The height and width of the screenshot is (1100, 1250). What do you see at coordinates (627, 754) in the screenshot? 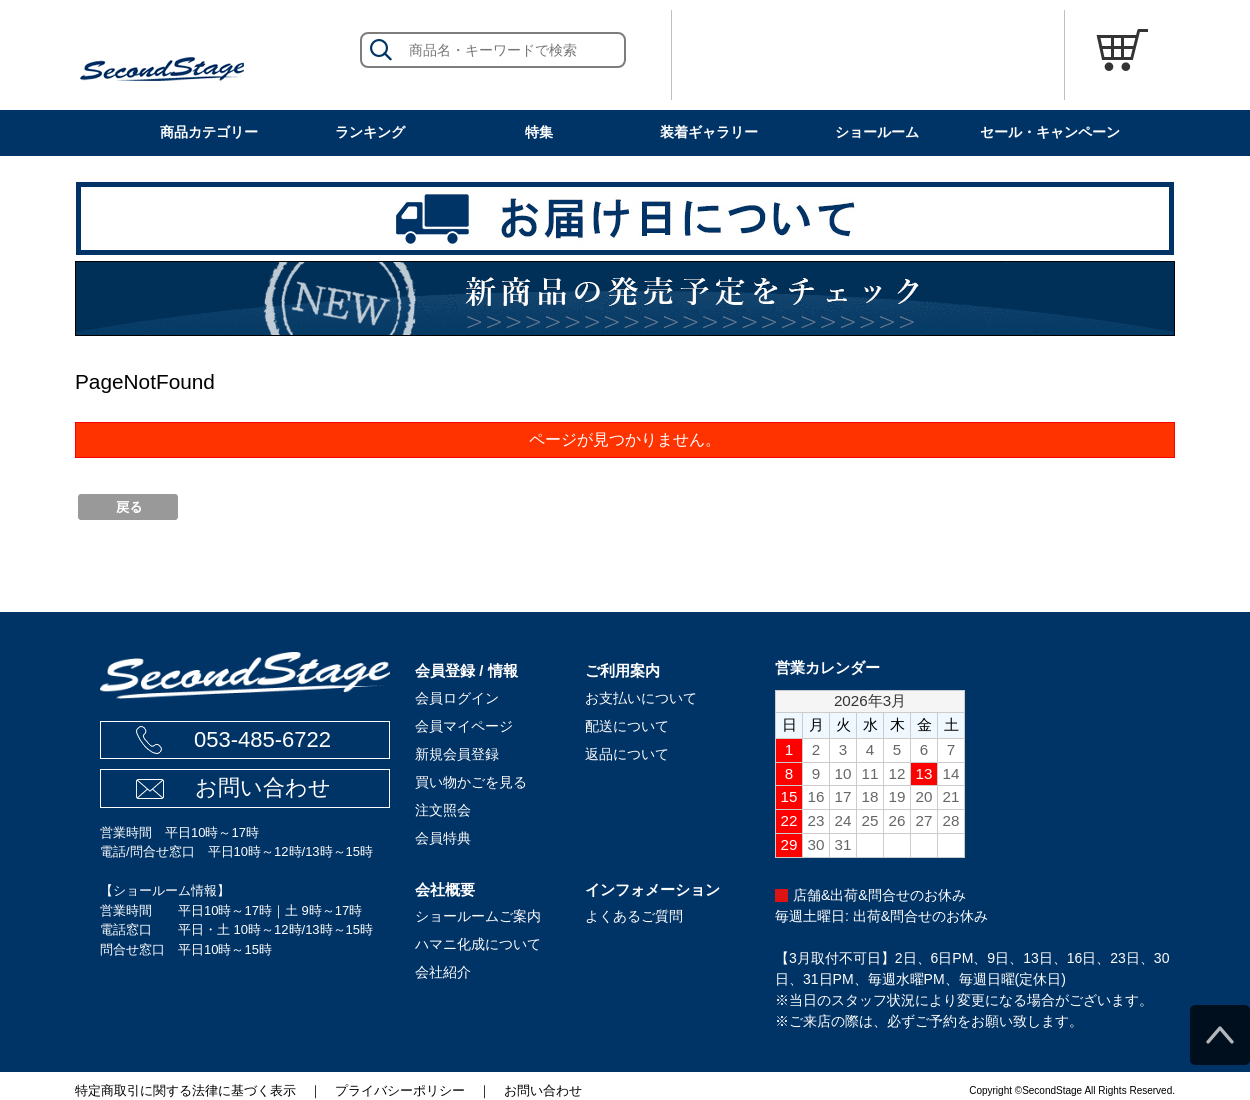
I see `返品について` at bounding box center [627, 754].